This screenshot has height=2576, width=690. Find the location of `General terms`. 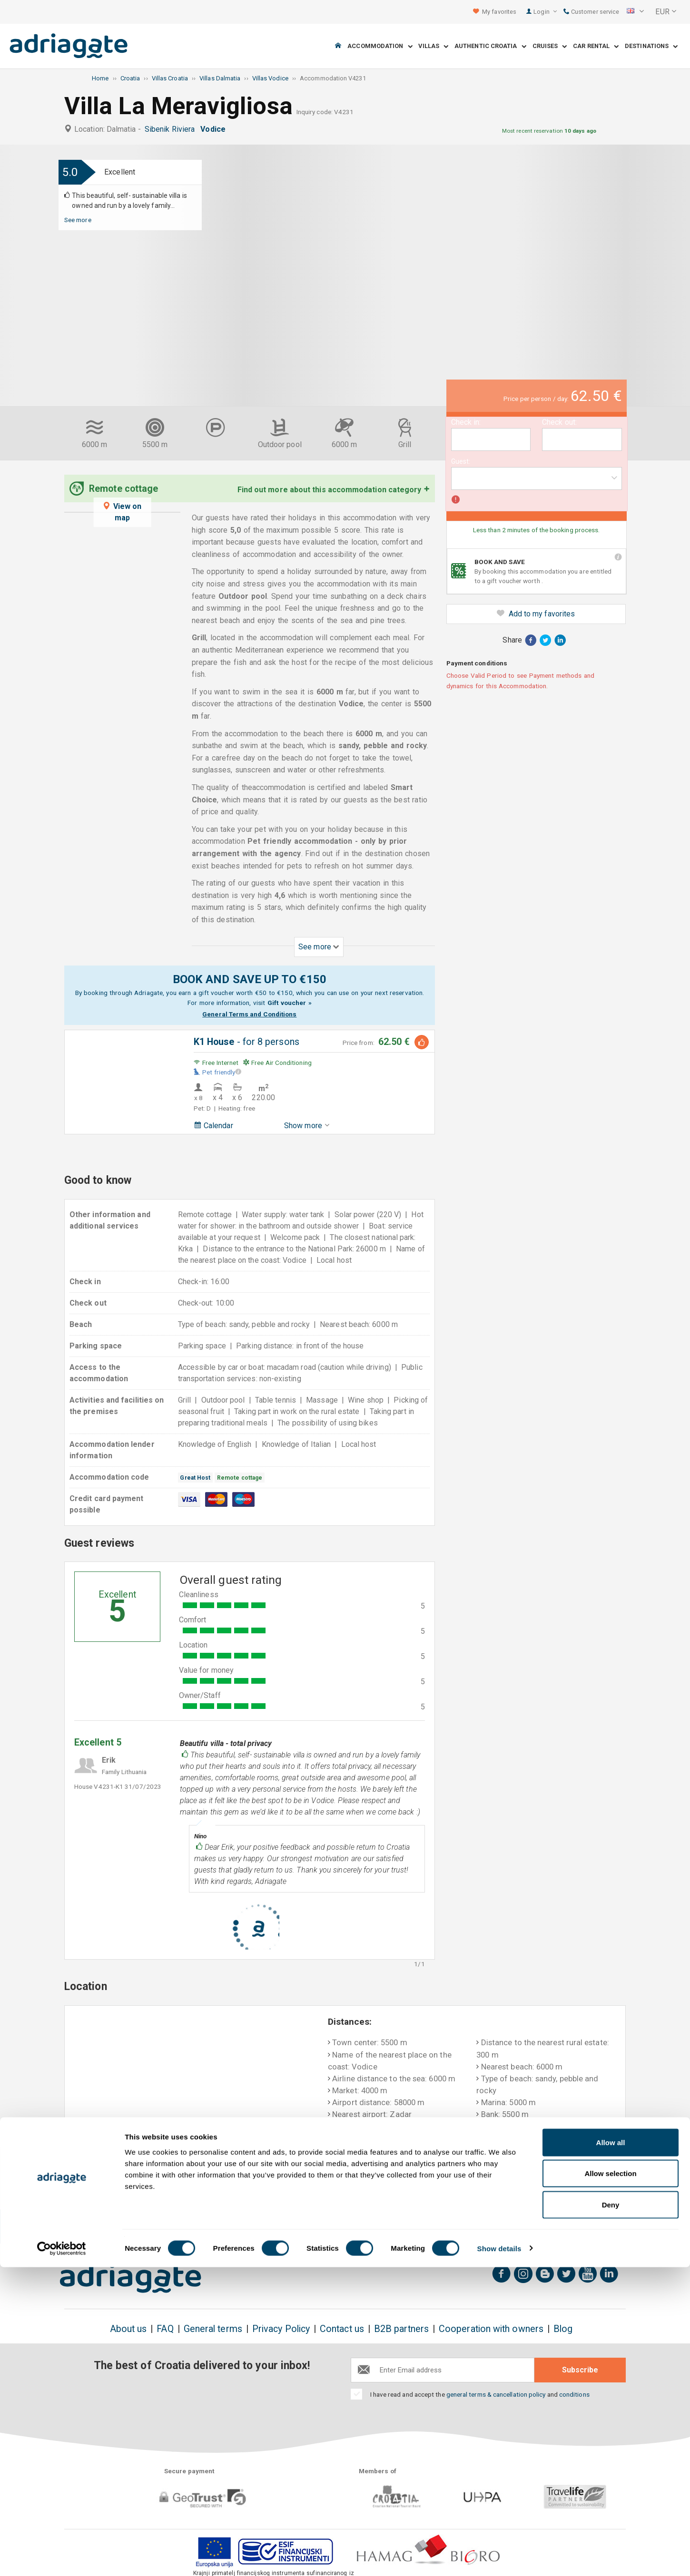

General terms is located at coordinates (213, 2328).